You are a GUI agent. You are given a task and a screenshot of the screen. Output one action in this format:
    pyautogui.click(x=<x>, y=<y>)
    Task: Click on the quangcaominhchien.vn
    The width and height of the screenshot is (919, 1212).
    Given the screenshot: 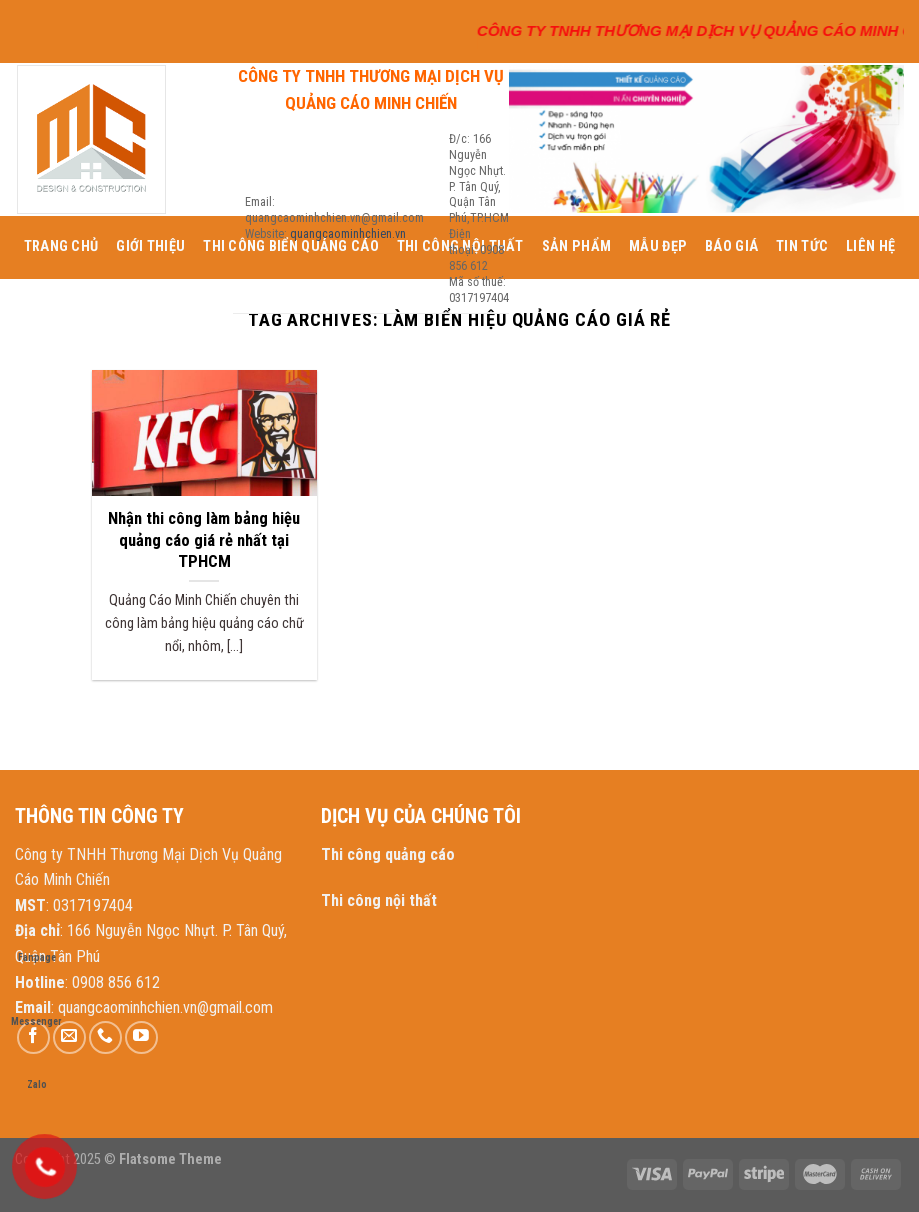 What is the action you would take?
    pyautogui.click(x=348, y=234)
    